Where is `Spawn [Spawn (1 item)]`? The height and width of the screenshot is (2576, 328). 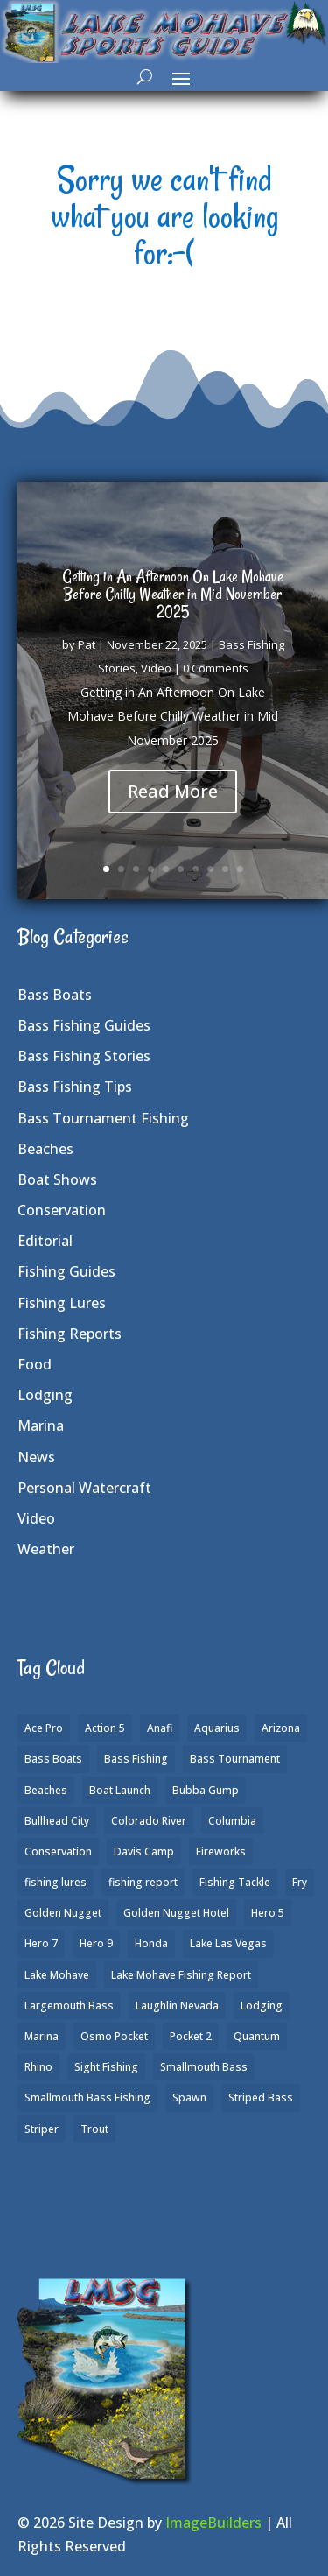
Spawn [Spawn (1 item)] is located at coordinates (189, 2097).